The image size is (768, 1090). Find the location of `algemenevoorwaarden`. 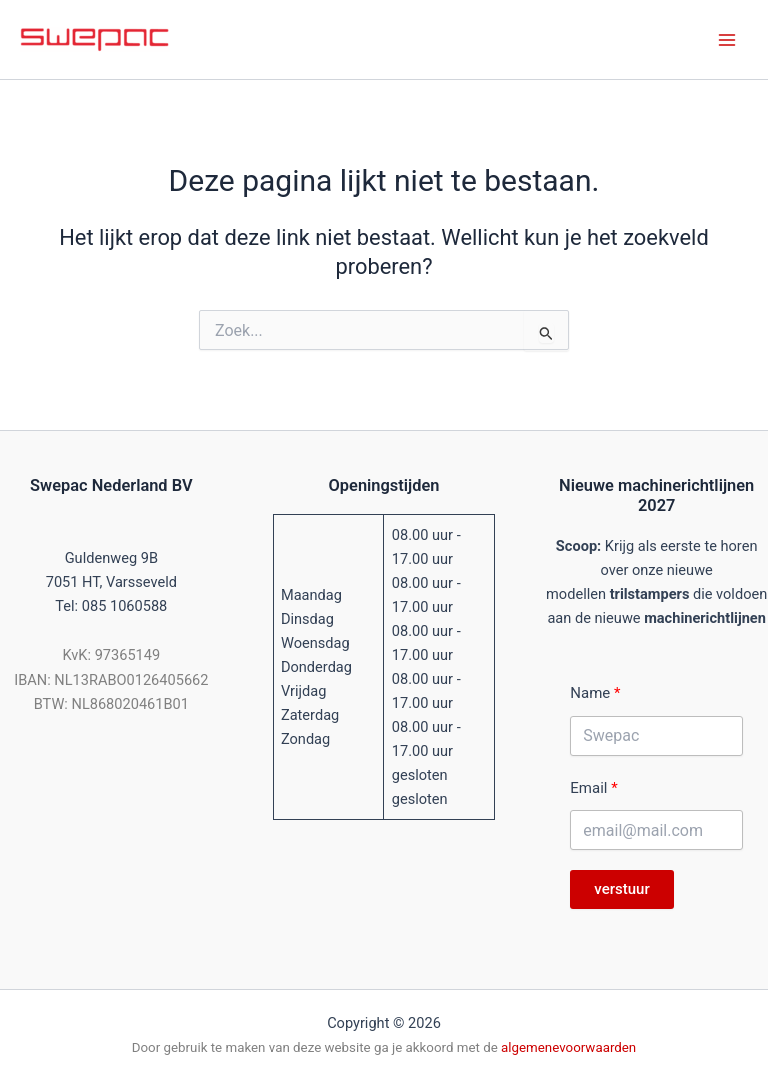

algemenevoorwaarden is located at coordinates (568, 1047).